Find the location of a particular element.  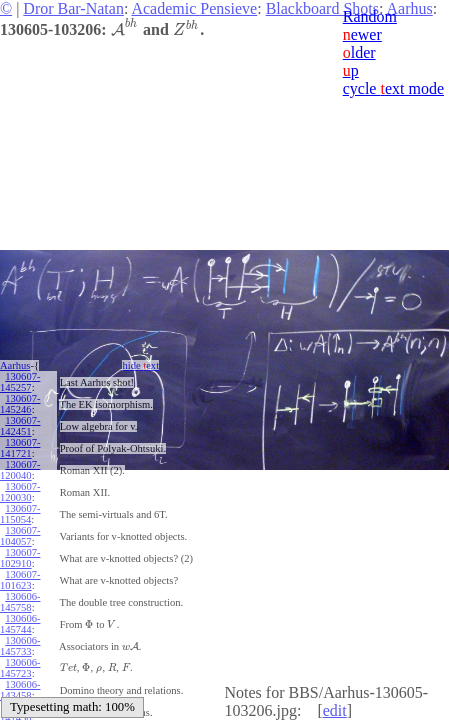

hide ext is located at coordinates (140, 365).